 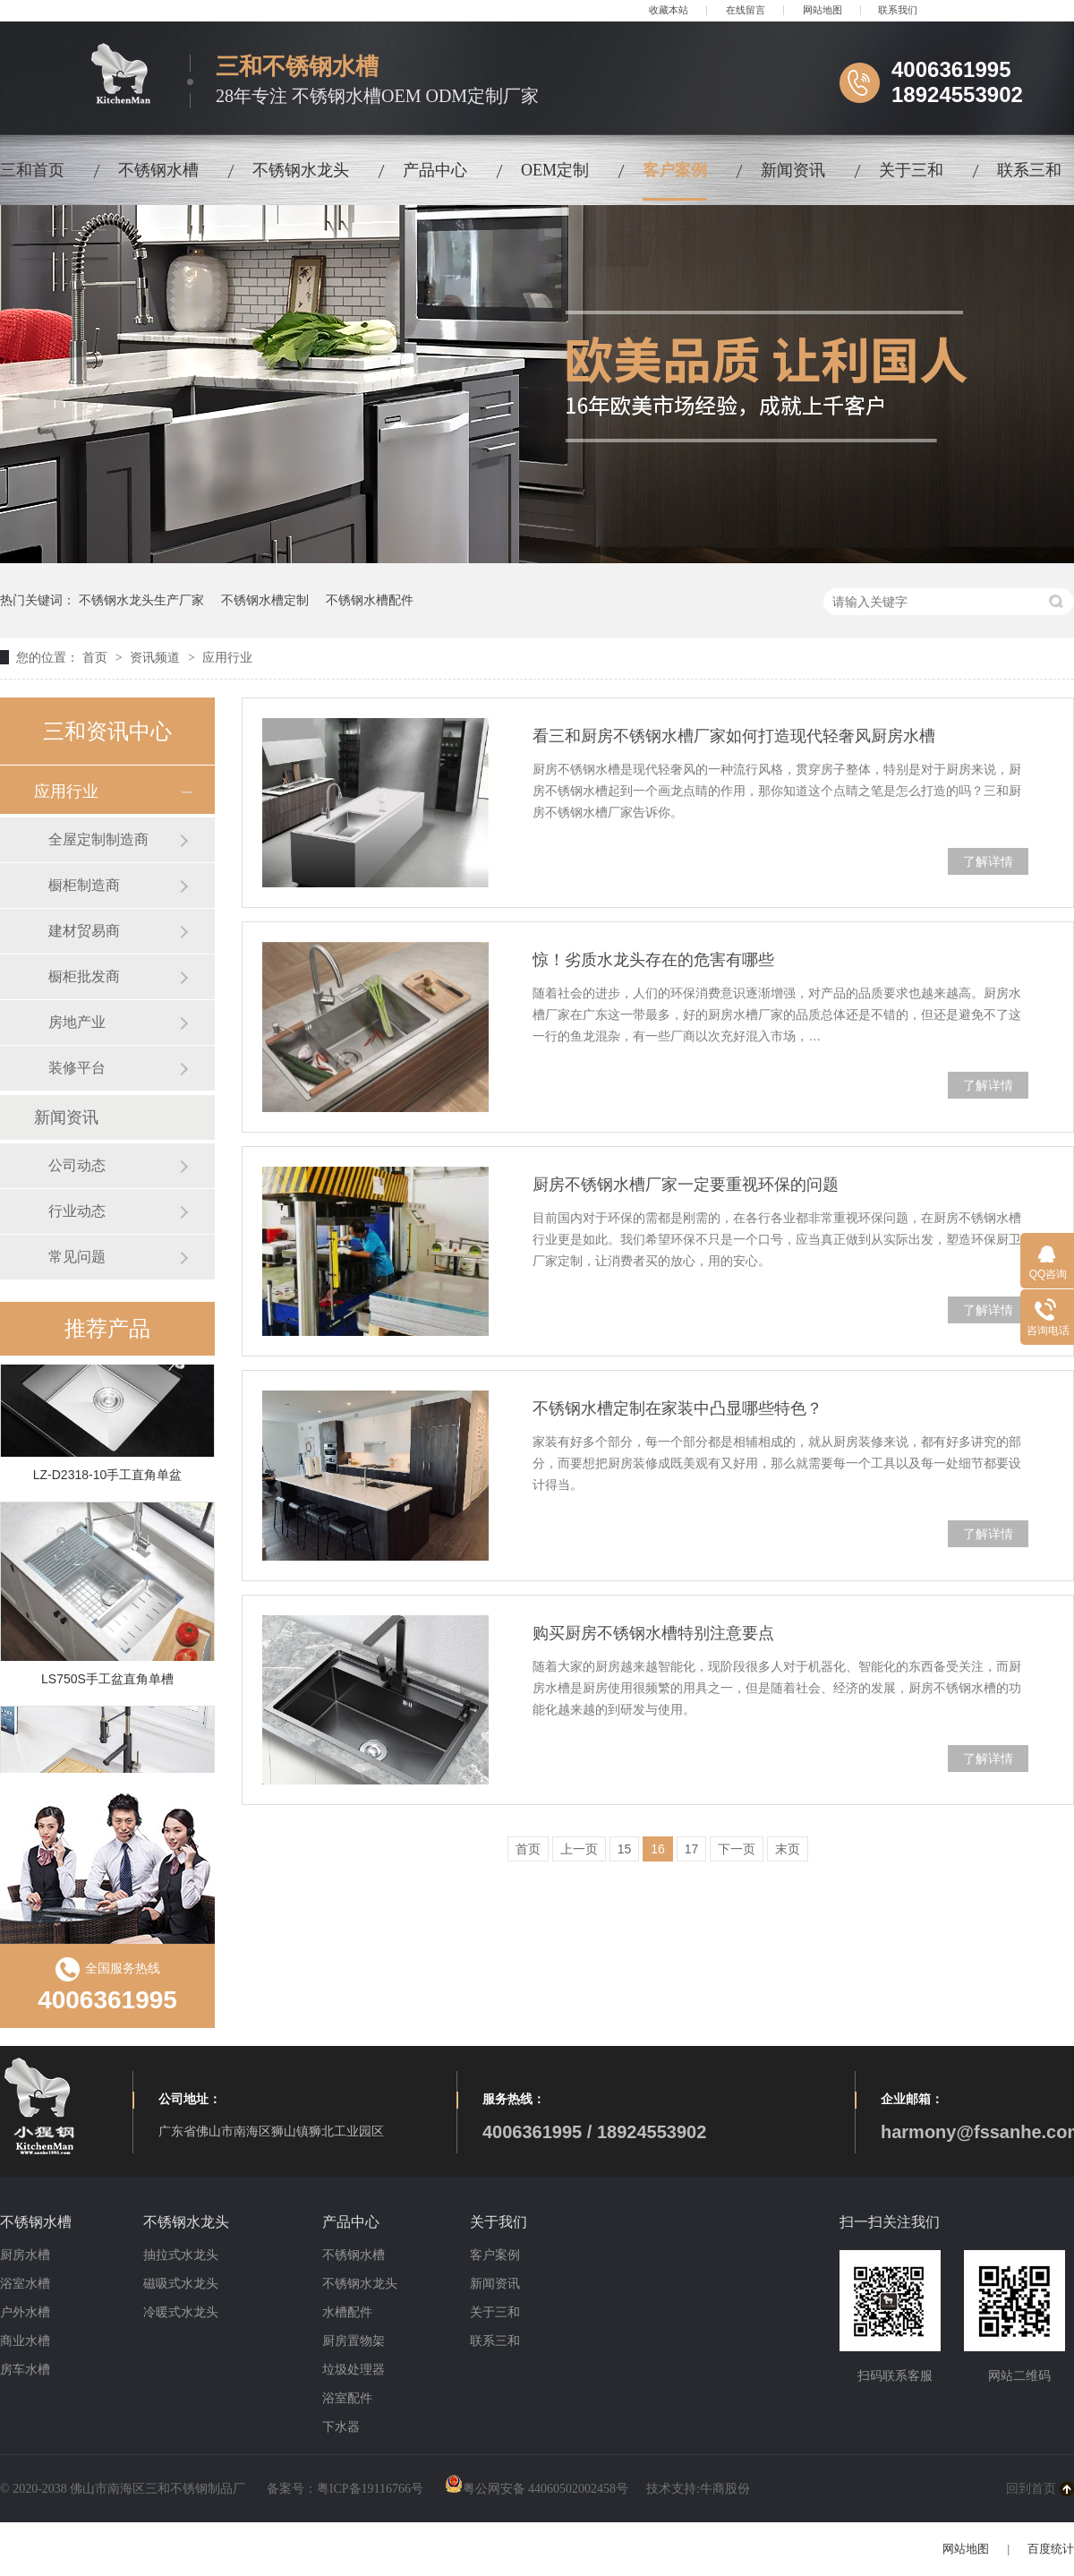 I want to click on 百度统计, so click(x=1050, y=2548).